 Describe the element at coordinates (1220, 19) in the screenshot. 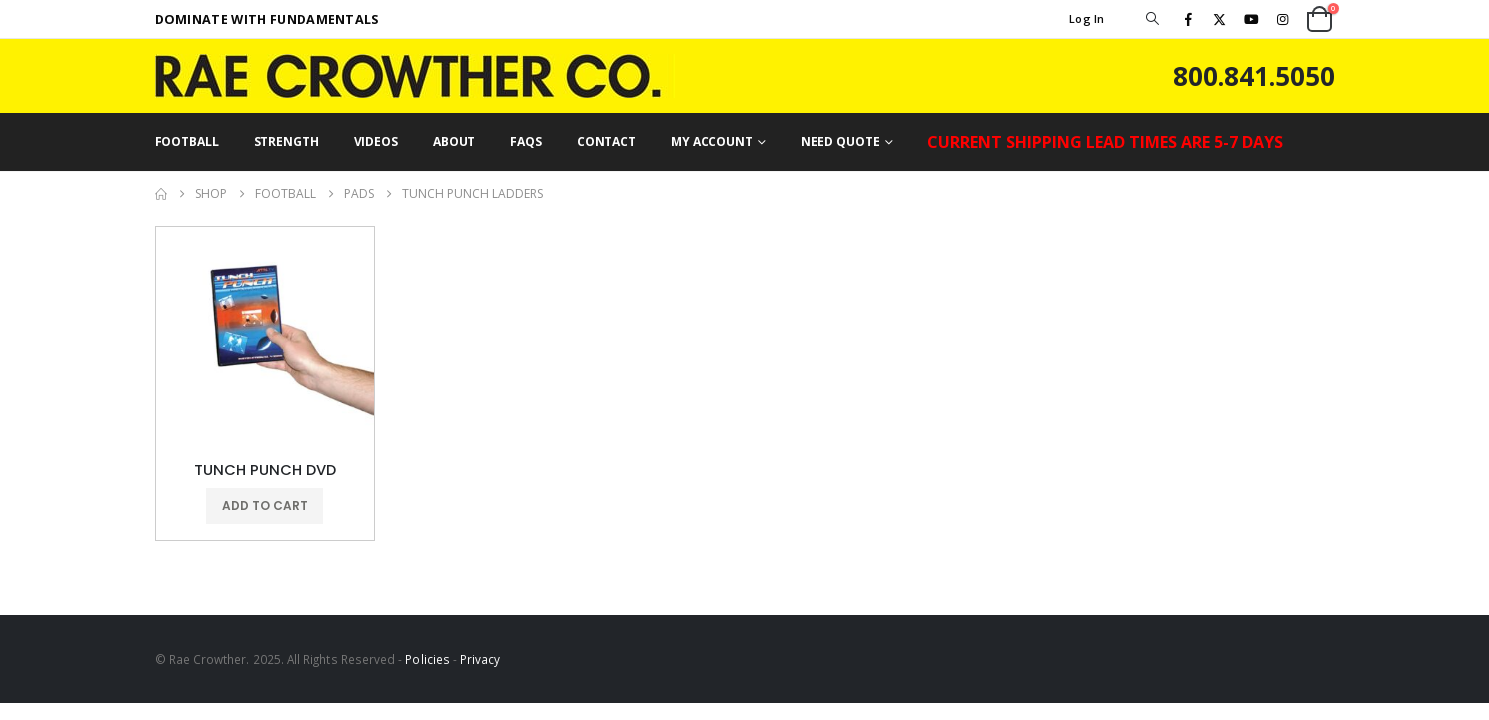

I see `[X]` at that location.